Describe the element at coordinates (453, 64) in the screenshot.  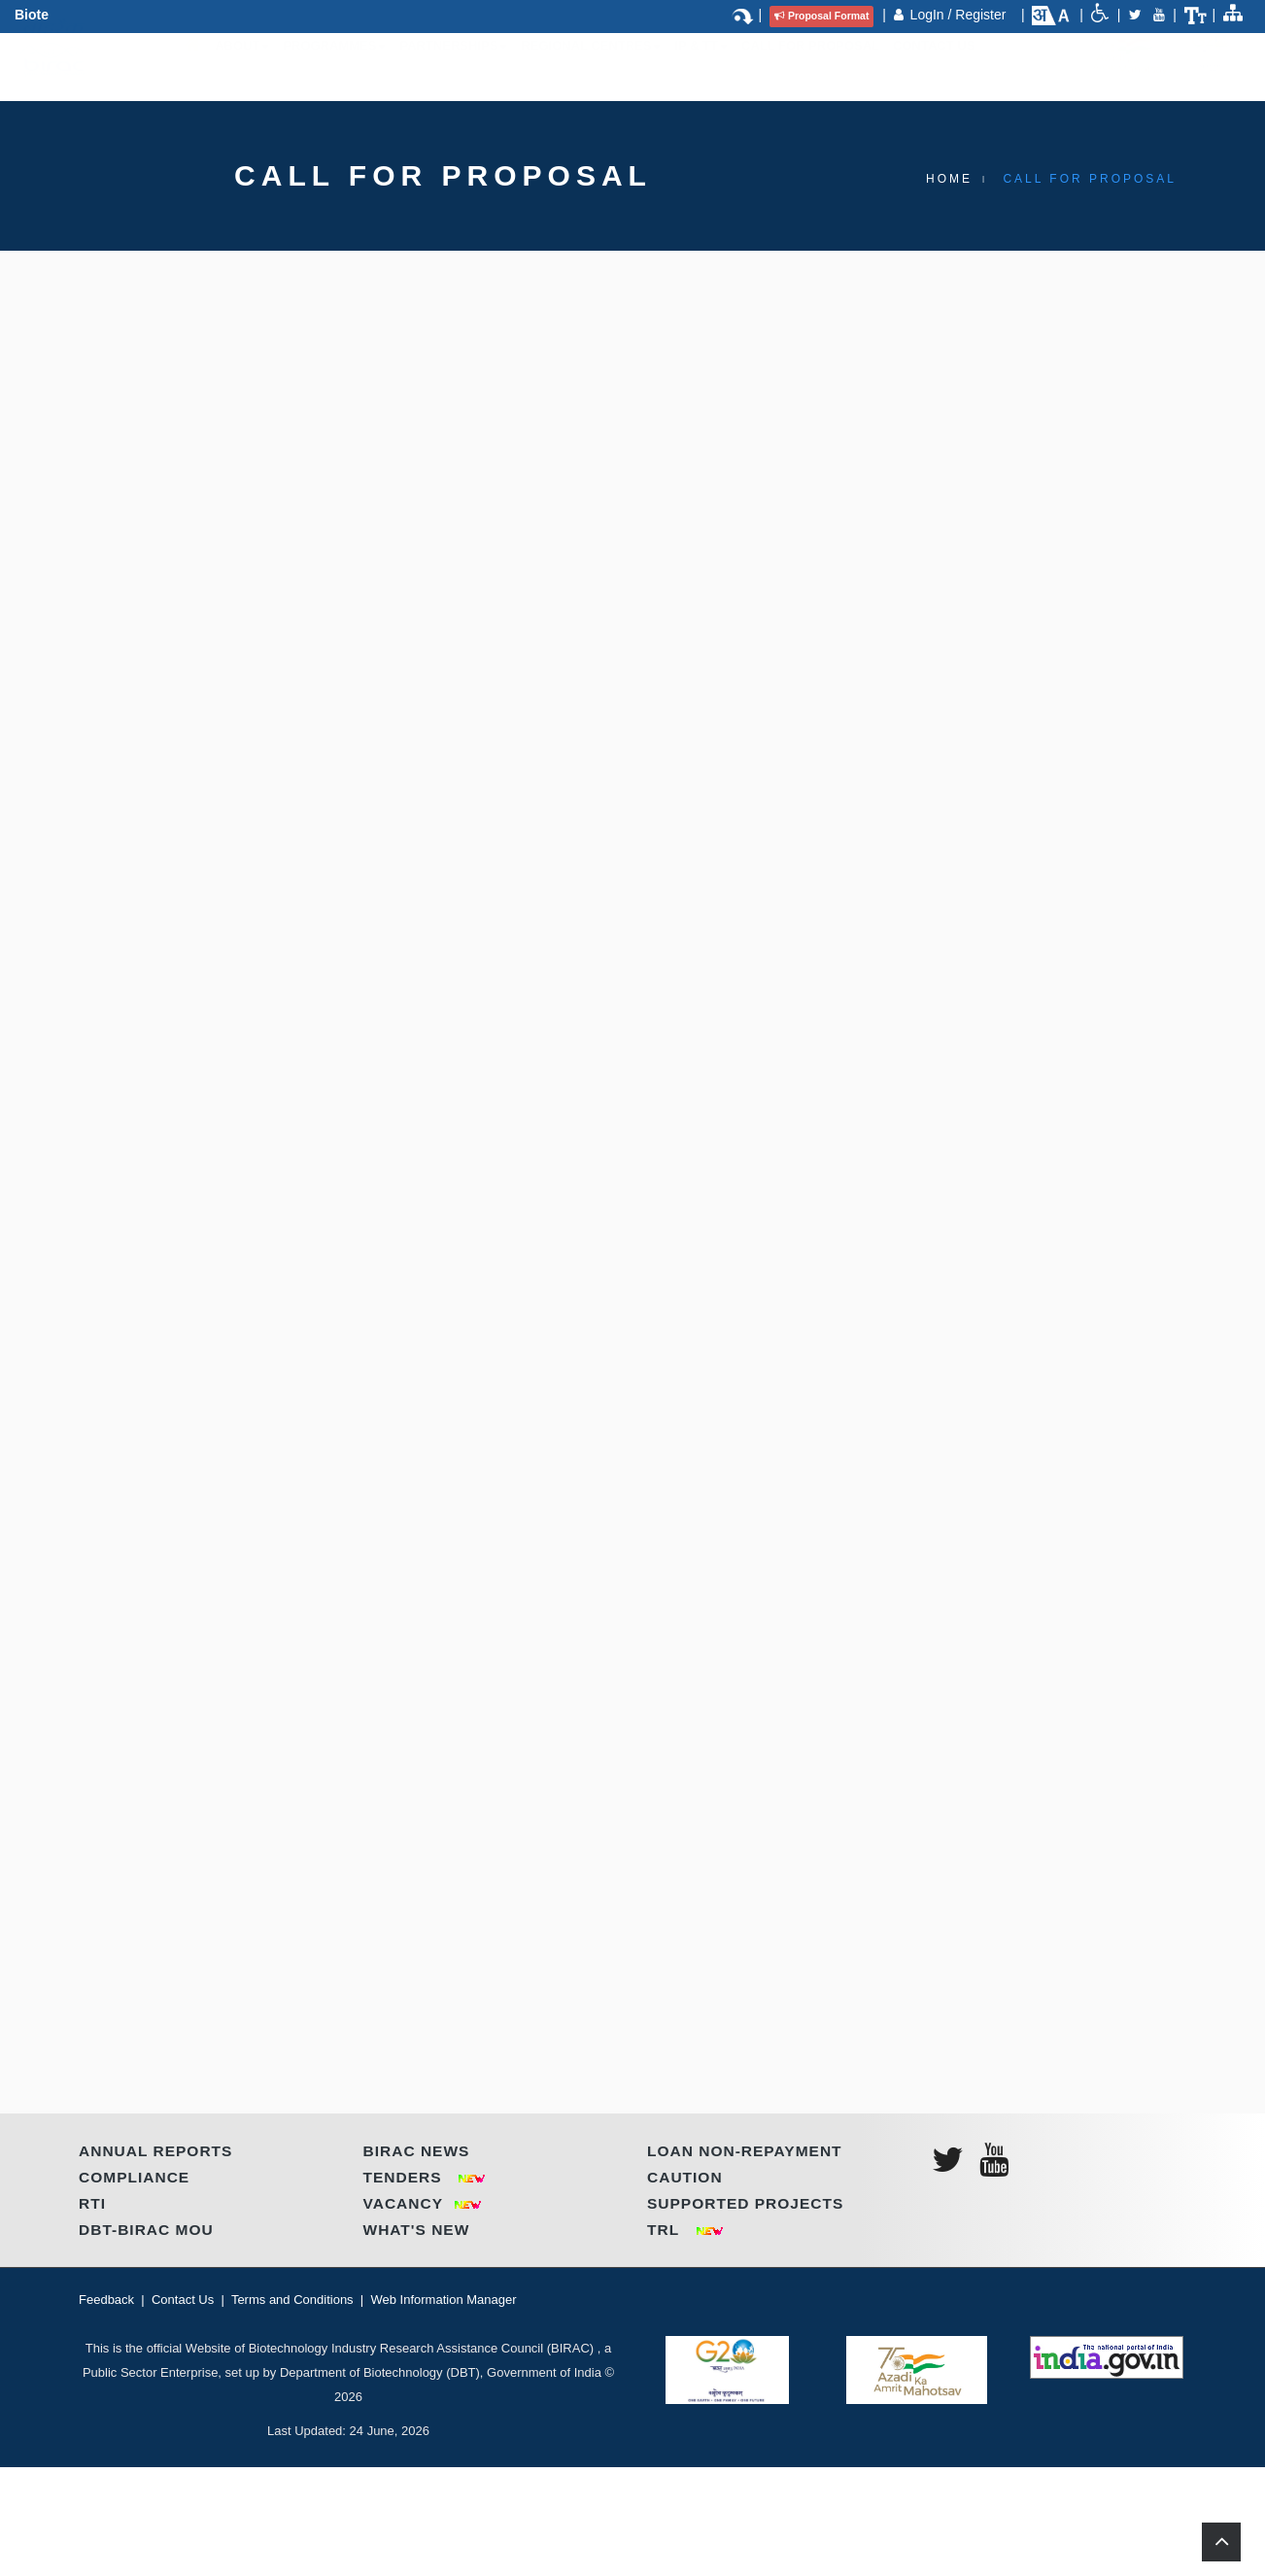
I see `Partnerships` at that location.